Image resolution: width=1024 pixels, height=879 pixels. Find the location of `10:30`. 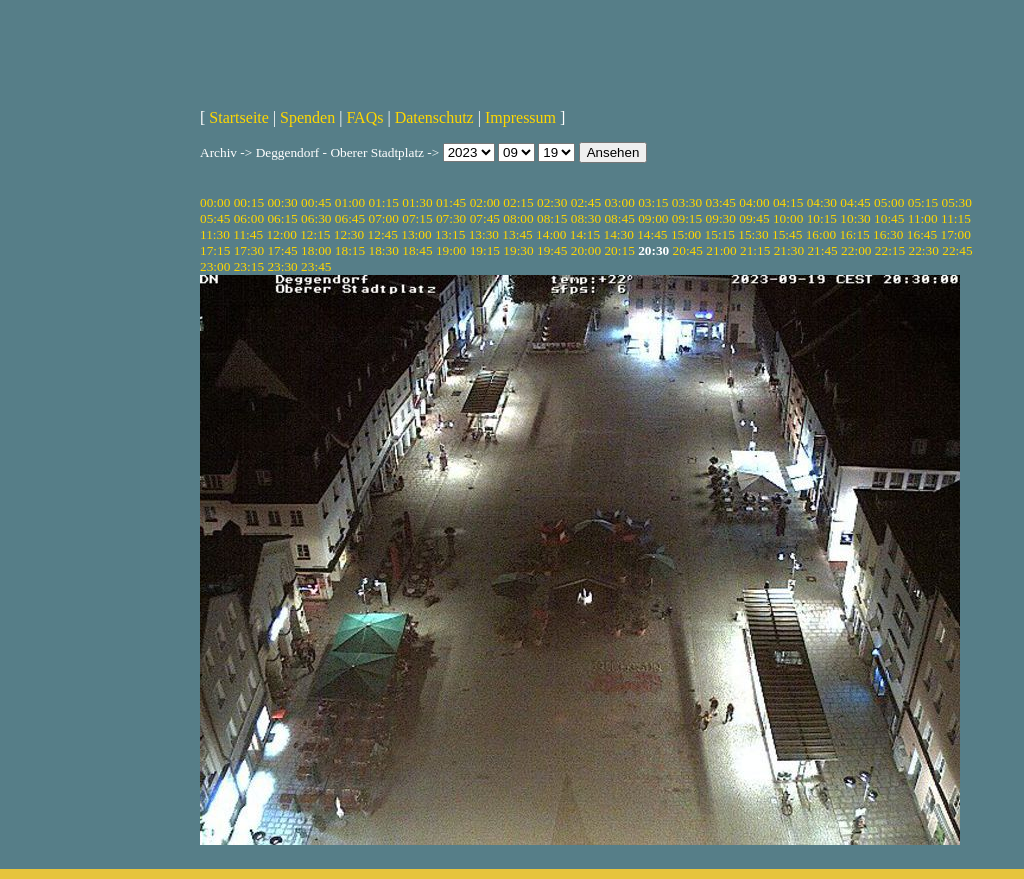

10:30 is located at coordinates (855, 218).